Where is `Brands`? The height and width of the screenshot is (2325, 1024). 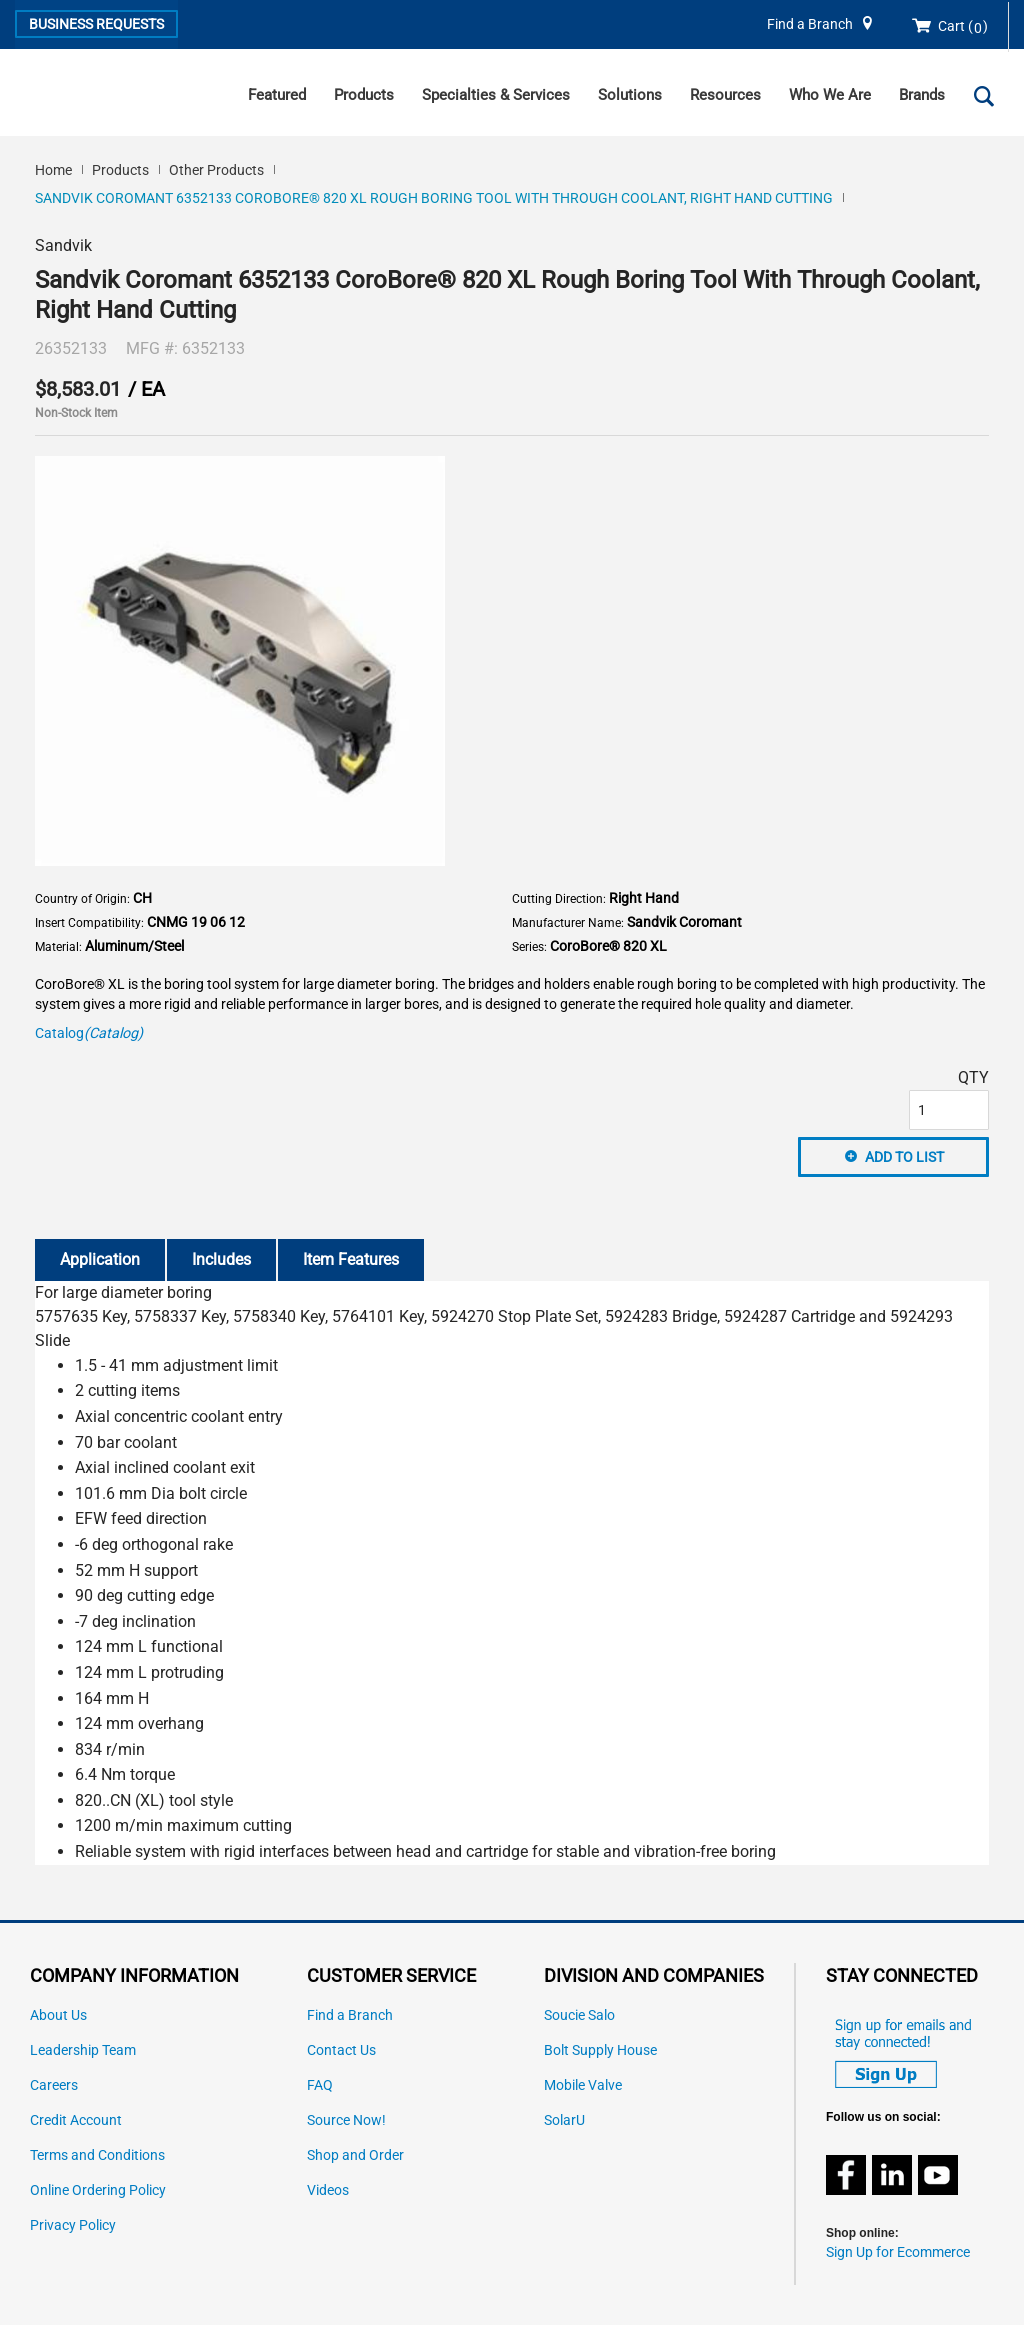
Brands is located at coordinates (922, 95).